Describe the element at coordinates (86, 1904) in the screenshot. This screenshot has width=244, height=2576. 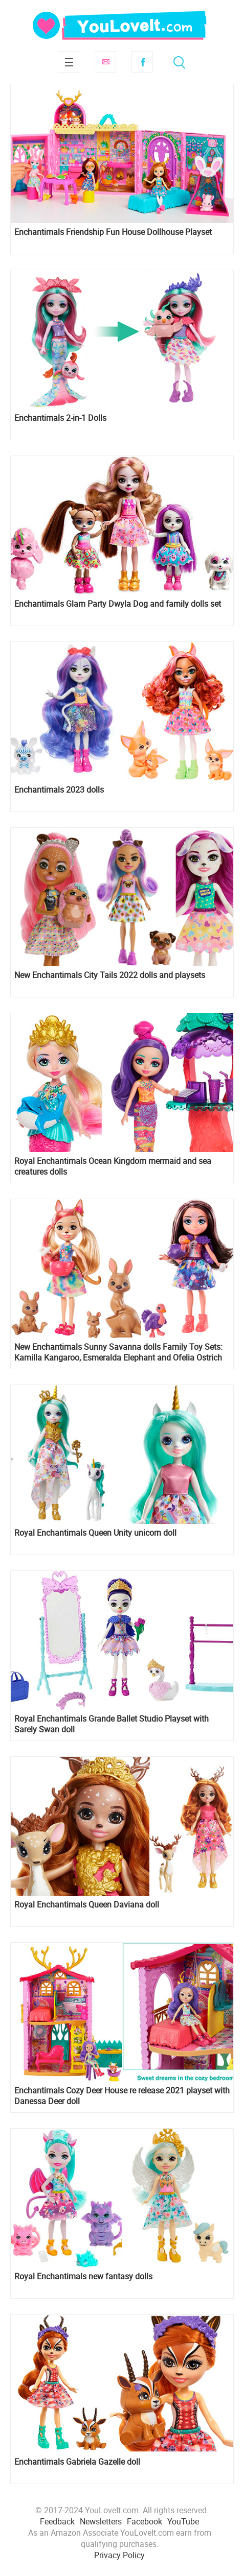
I see `Royal Enchantimals Queen Daviana doll` at that location.